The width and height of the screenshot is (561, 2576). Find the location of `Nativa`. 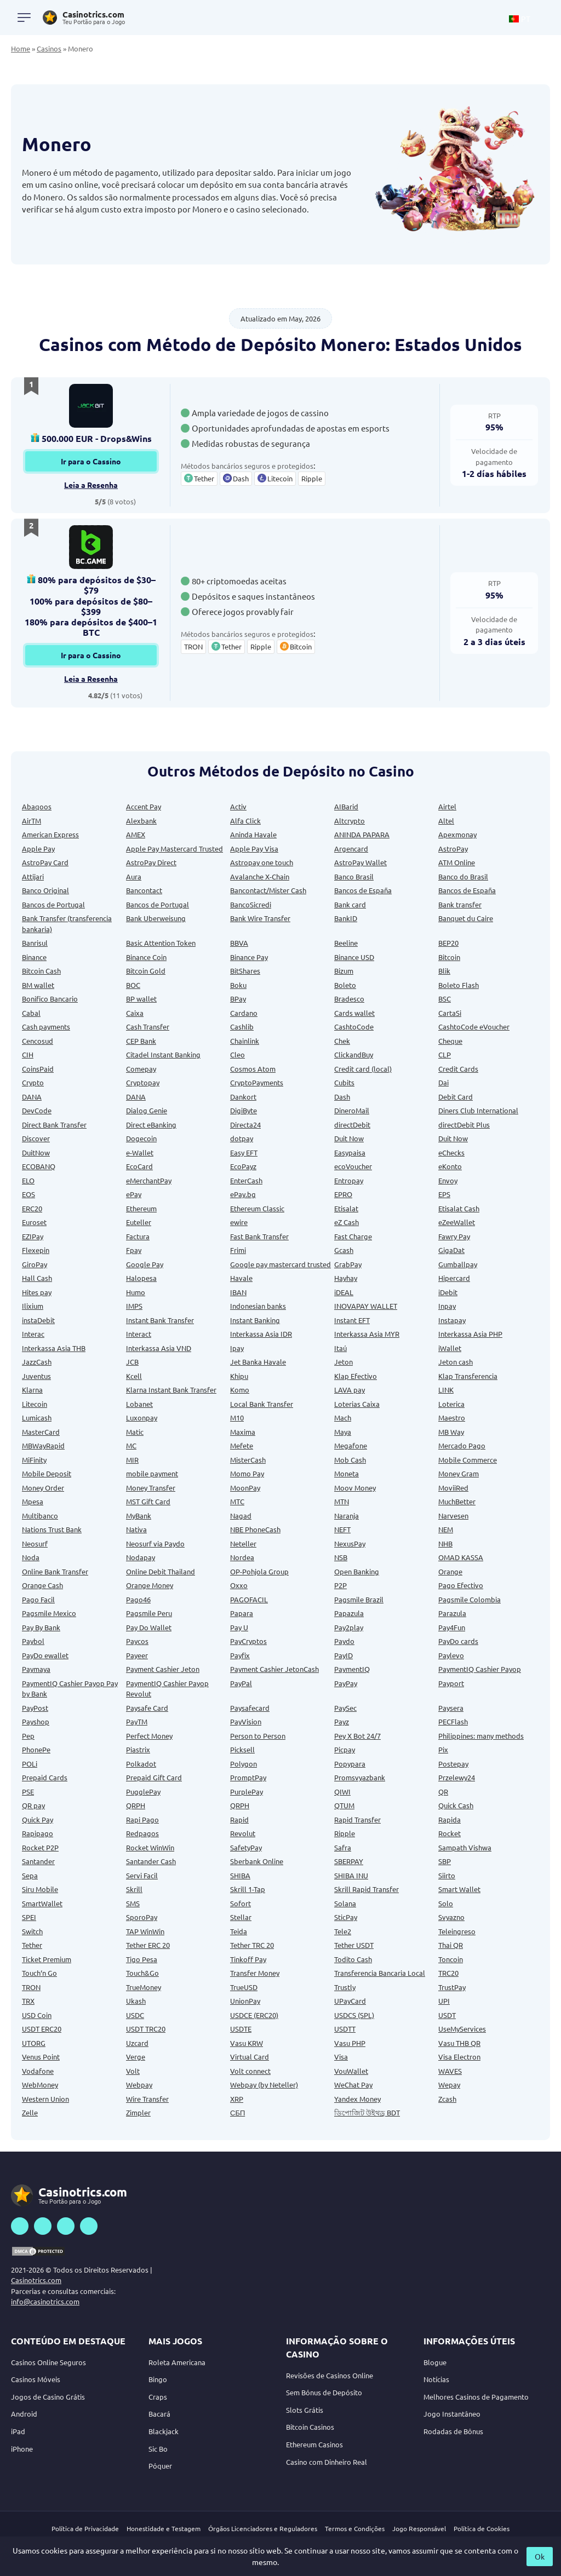

Nativa is located at coordinates (136, 1529).